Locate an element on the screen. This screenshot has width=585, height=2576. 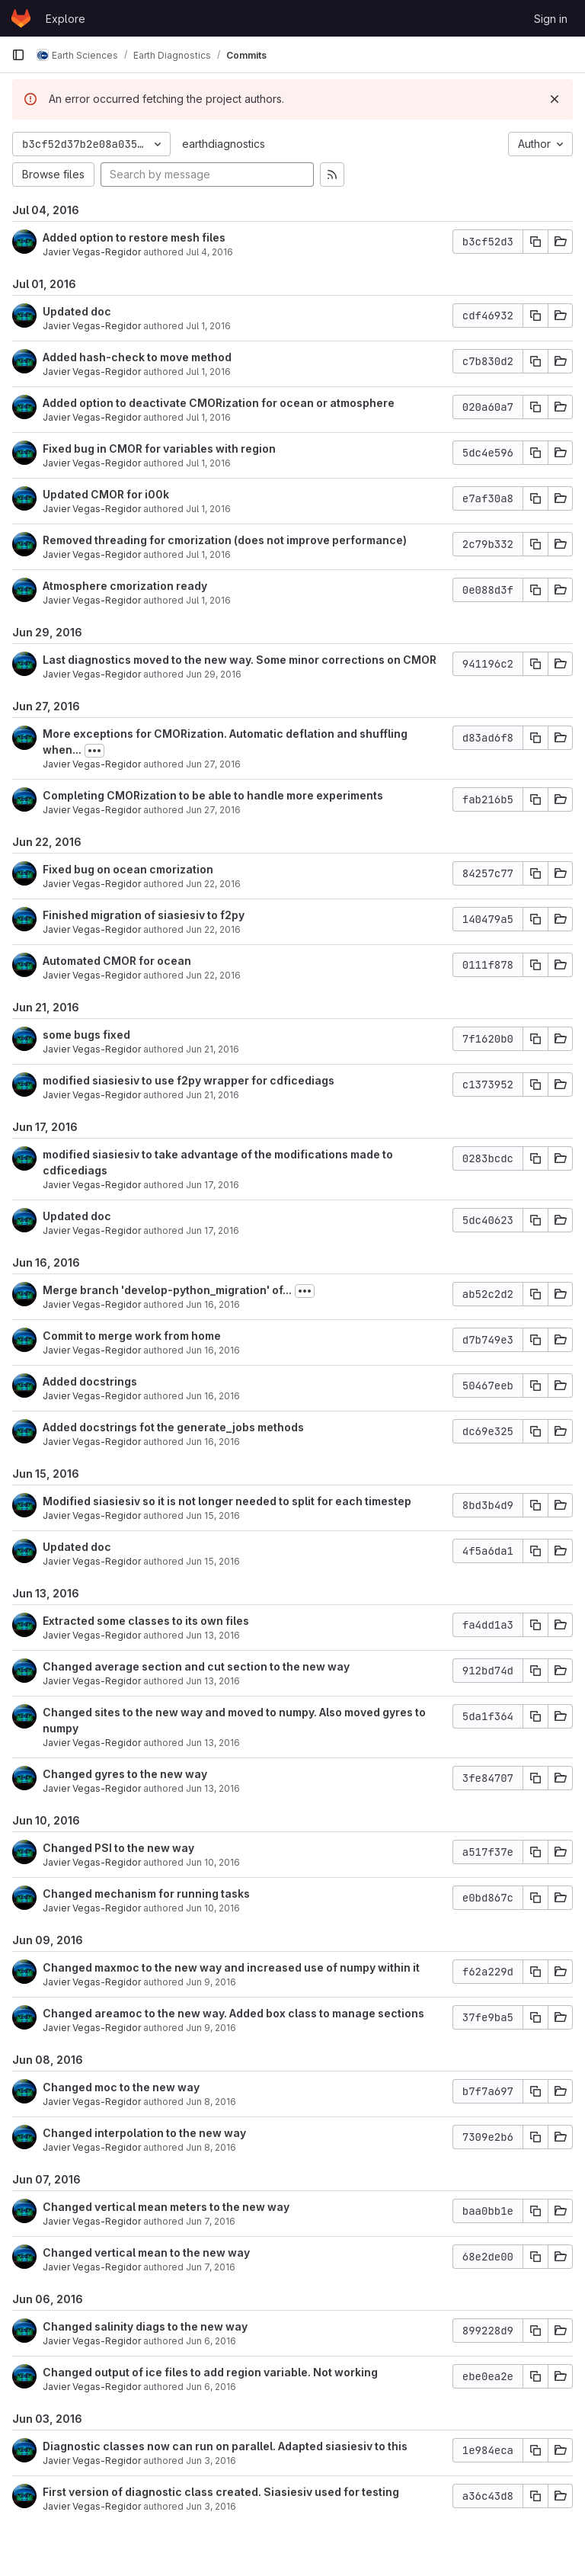
Completing CMORization to be able to handle more experiments is located at coordinates (213, 795).